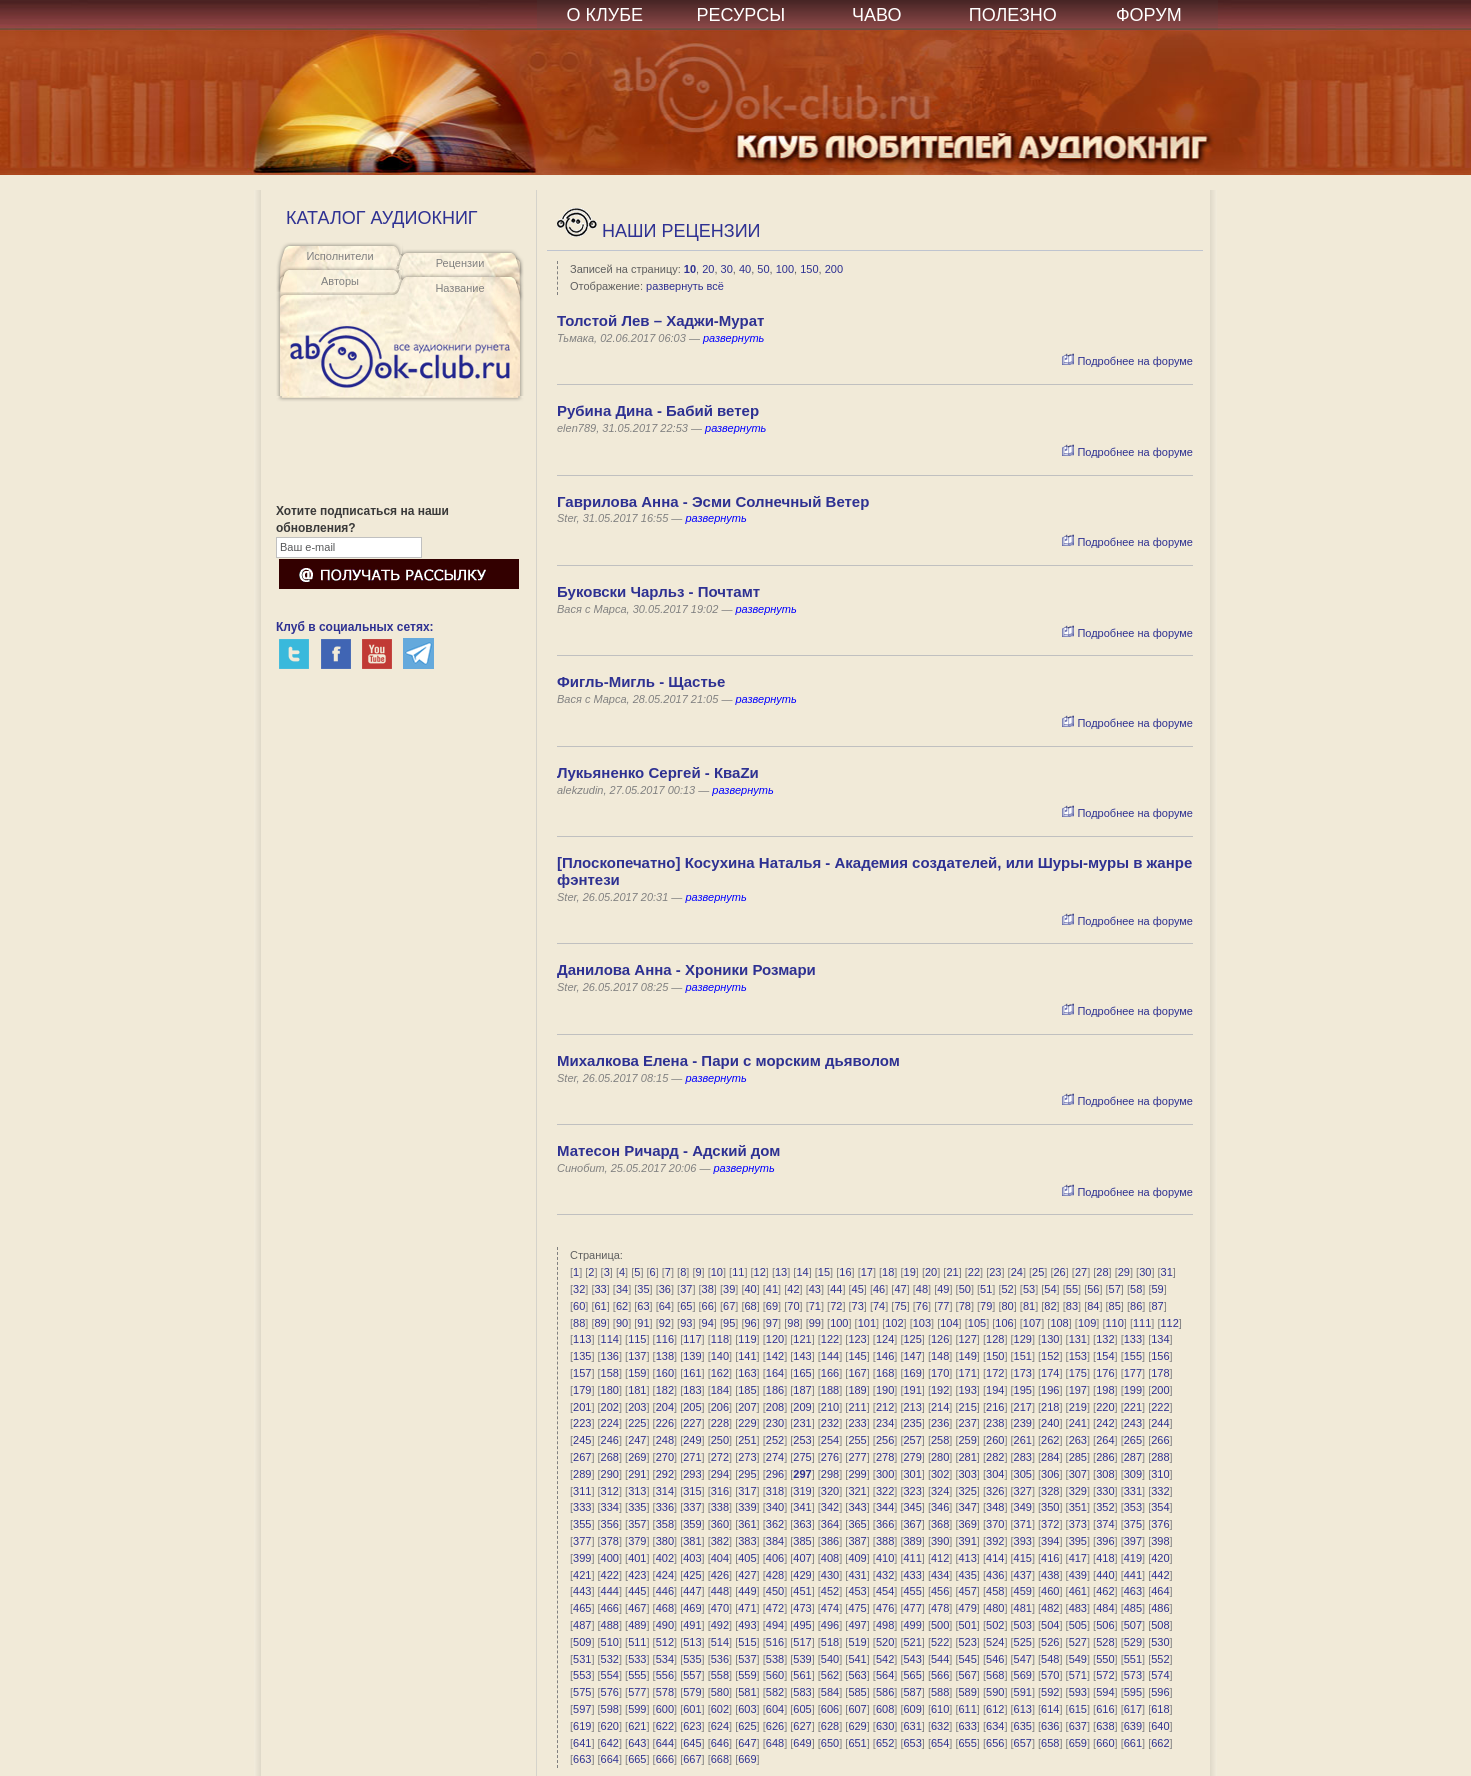 The image size is (1471, 1776). Describe the element at coordinates (830, 1743) in the screenshot. I see `650` at that location.